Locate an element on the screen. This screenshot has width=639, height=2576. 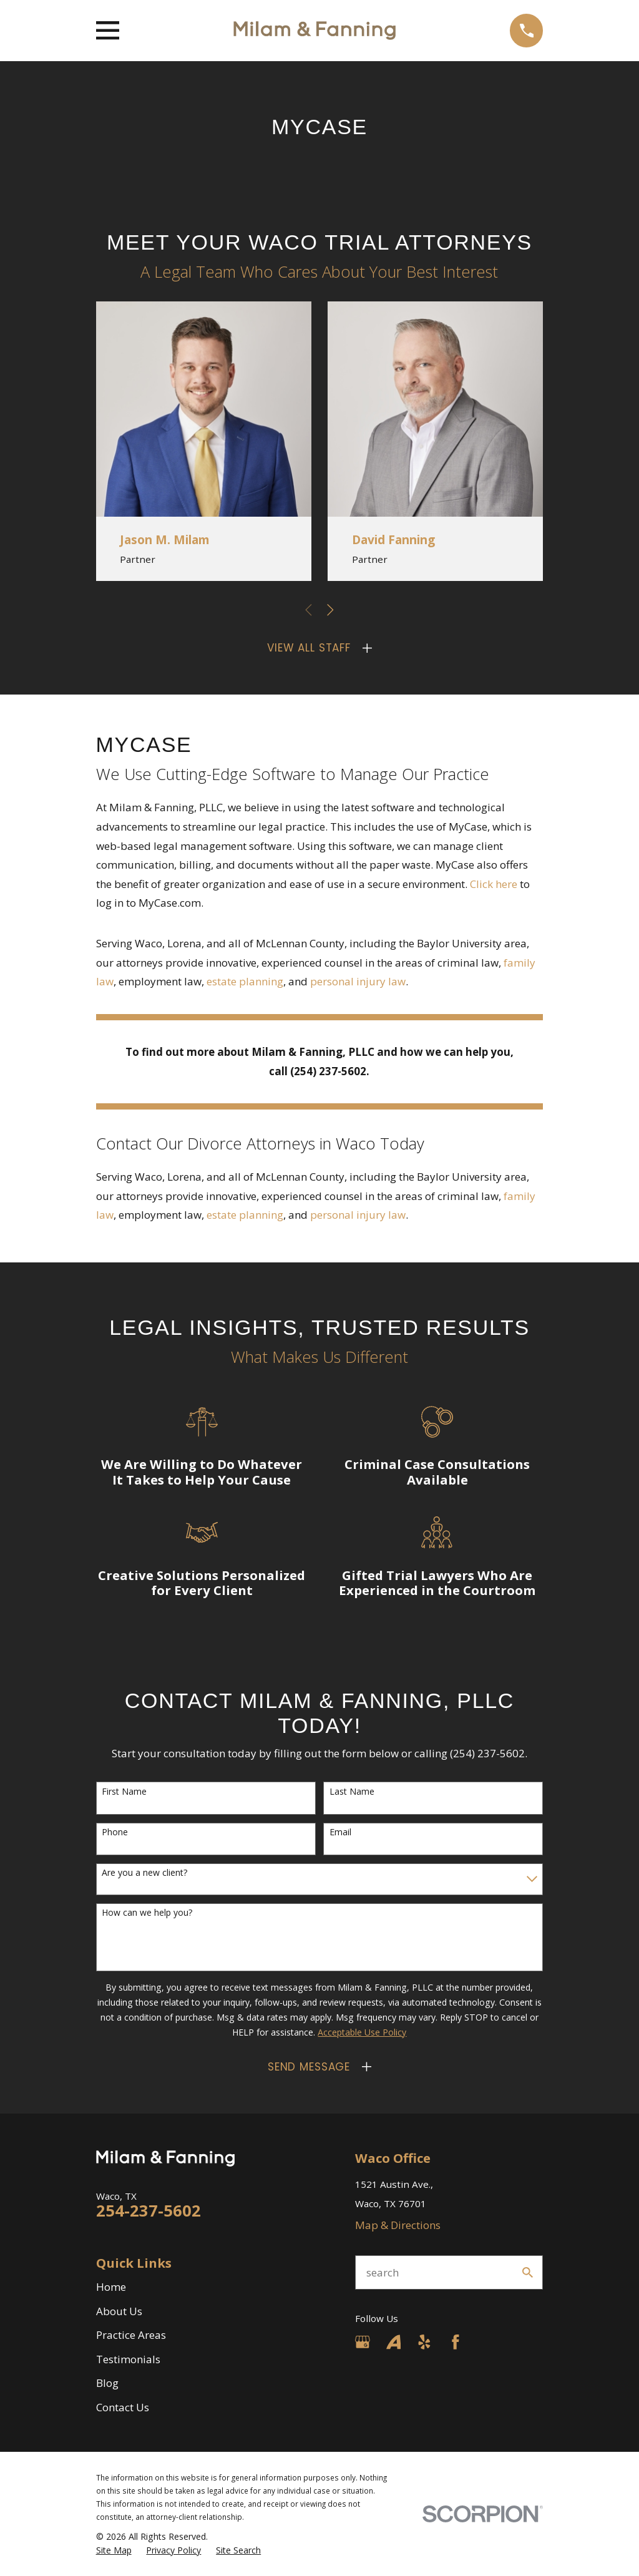
254-237-5602 is located at coordinates (148, 2210).